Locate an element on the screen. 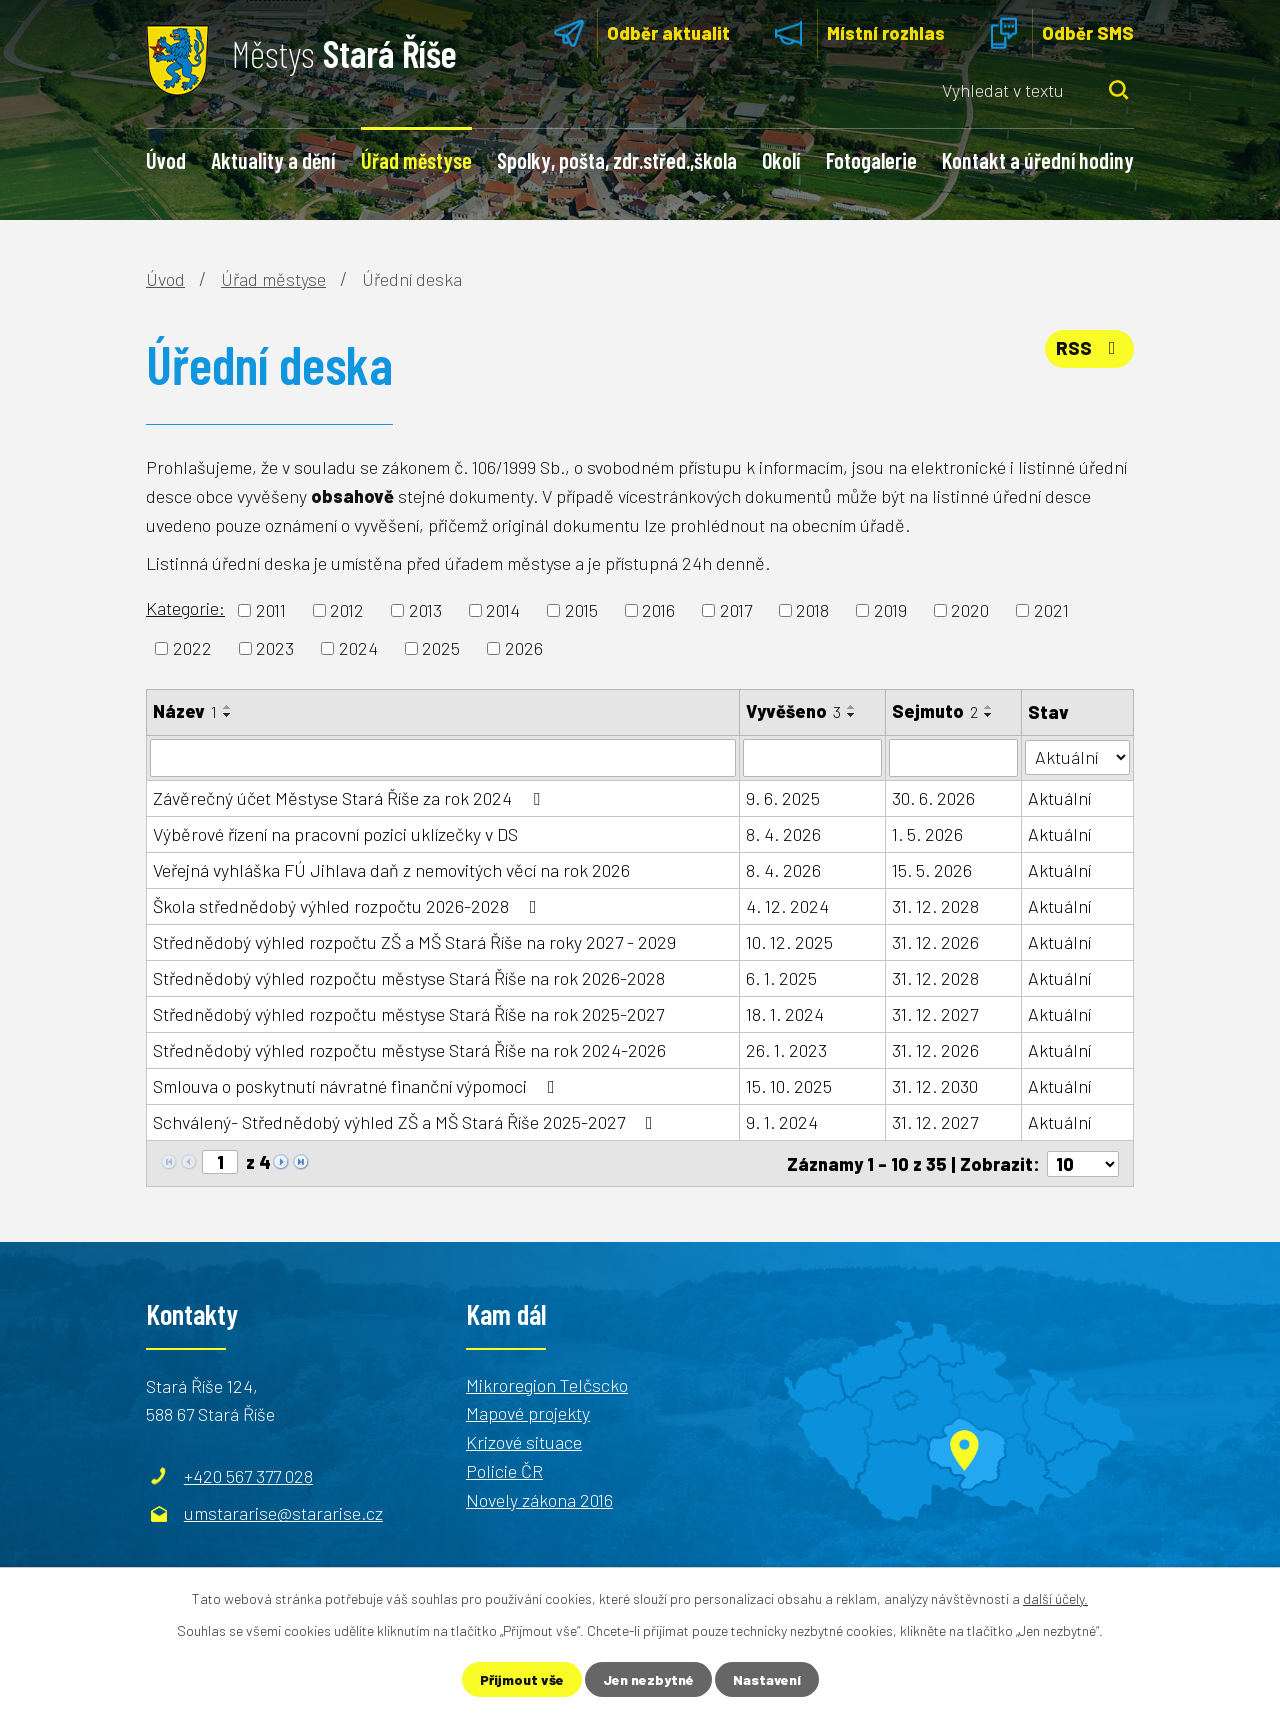 The image size is (1280, 1716). 2026 is located at coordinates (524, 648).